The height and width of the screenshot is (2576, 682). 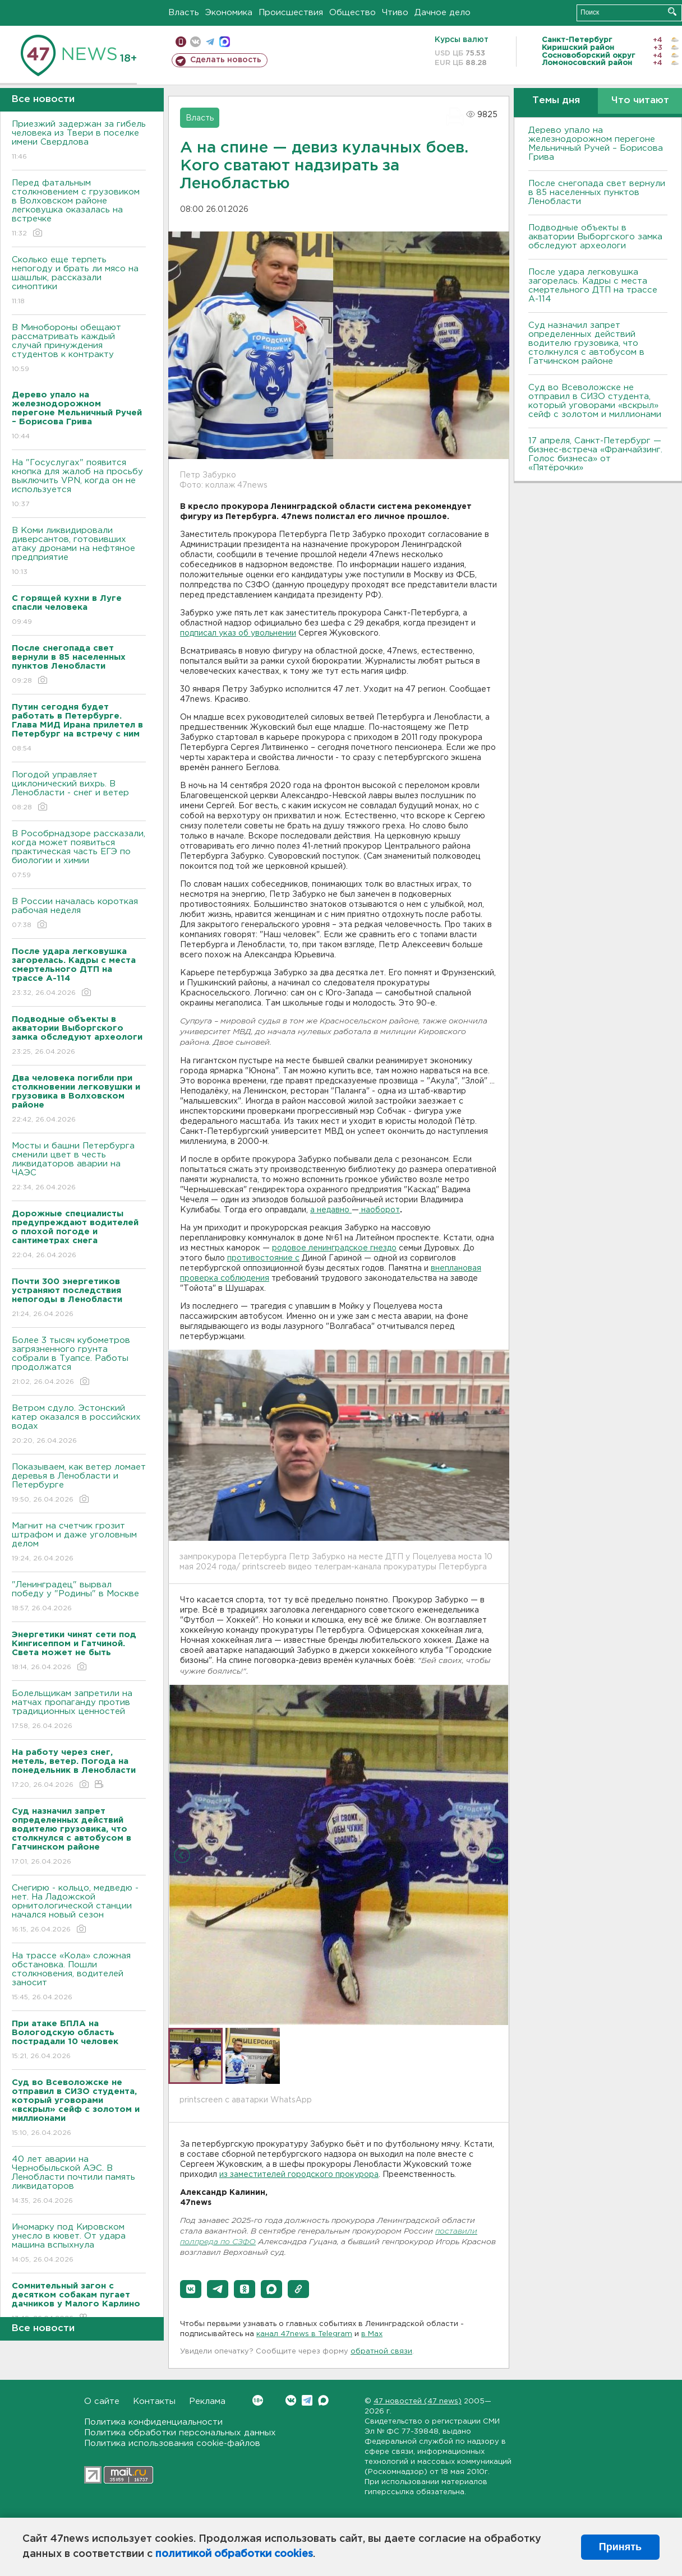 What do you see at coordinates (195, 41) in the screenshot?
I see `вконтакте` at bounding box center [195, 41].